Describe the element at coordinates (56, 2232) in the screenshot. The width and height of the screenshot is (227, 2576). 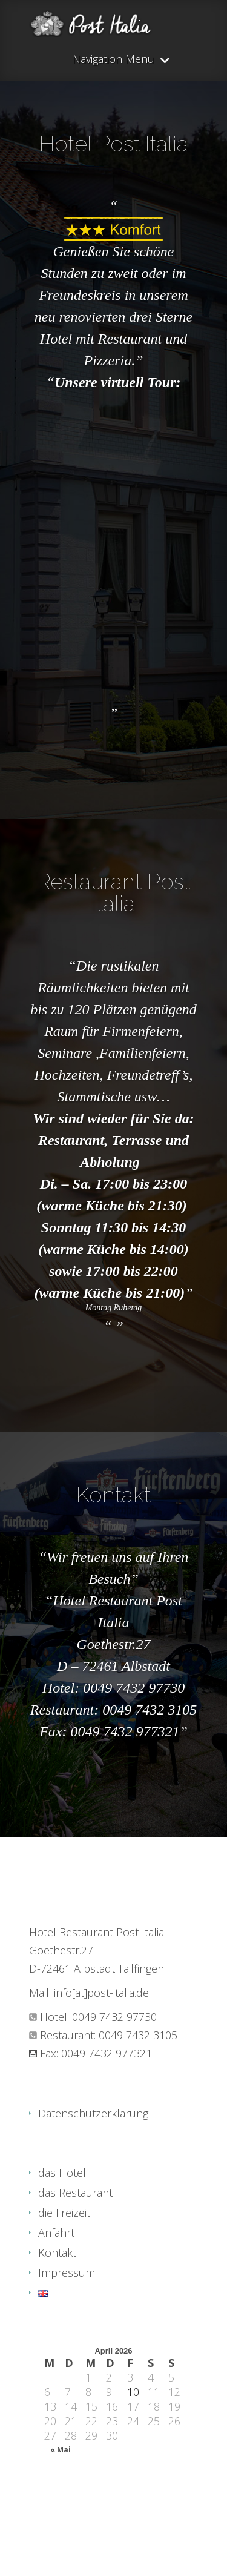
I see `Anfahrt` at that location.